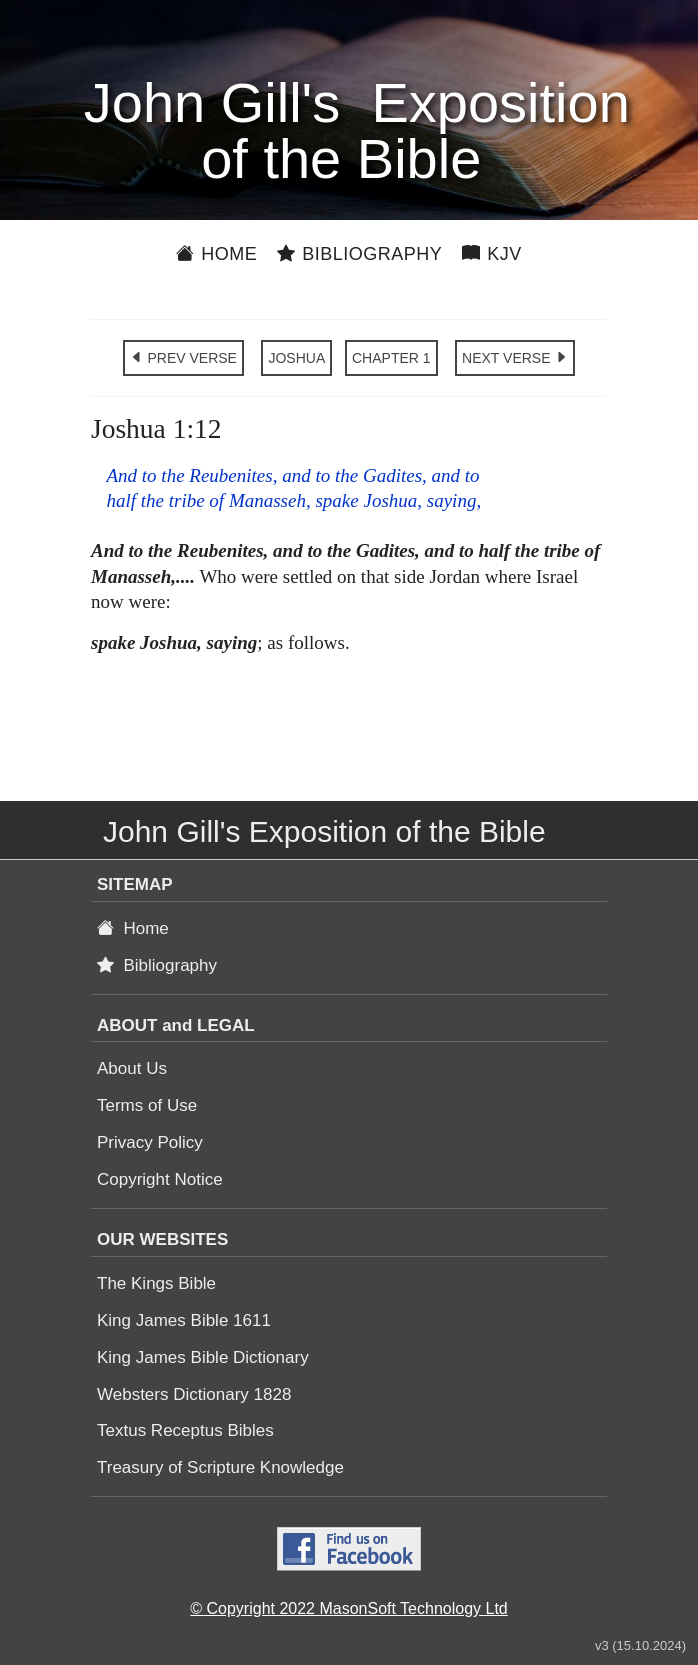  I want to click on About Us, so click(132, 1068).